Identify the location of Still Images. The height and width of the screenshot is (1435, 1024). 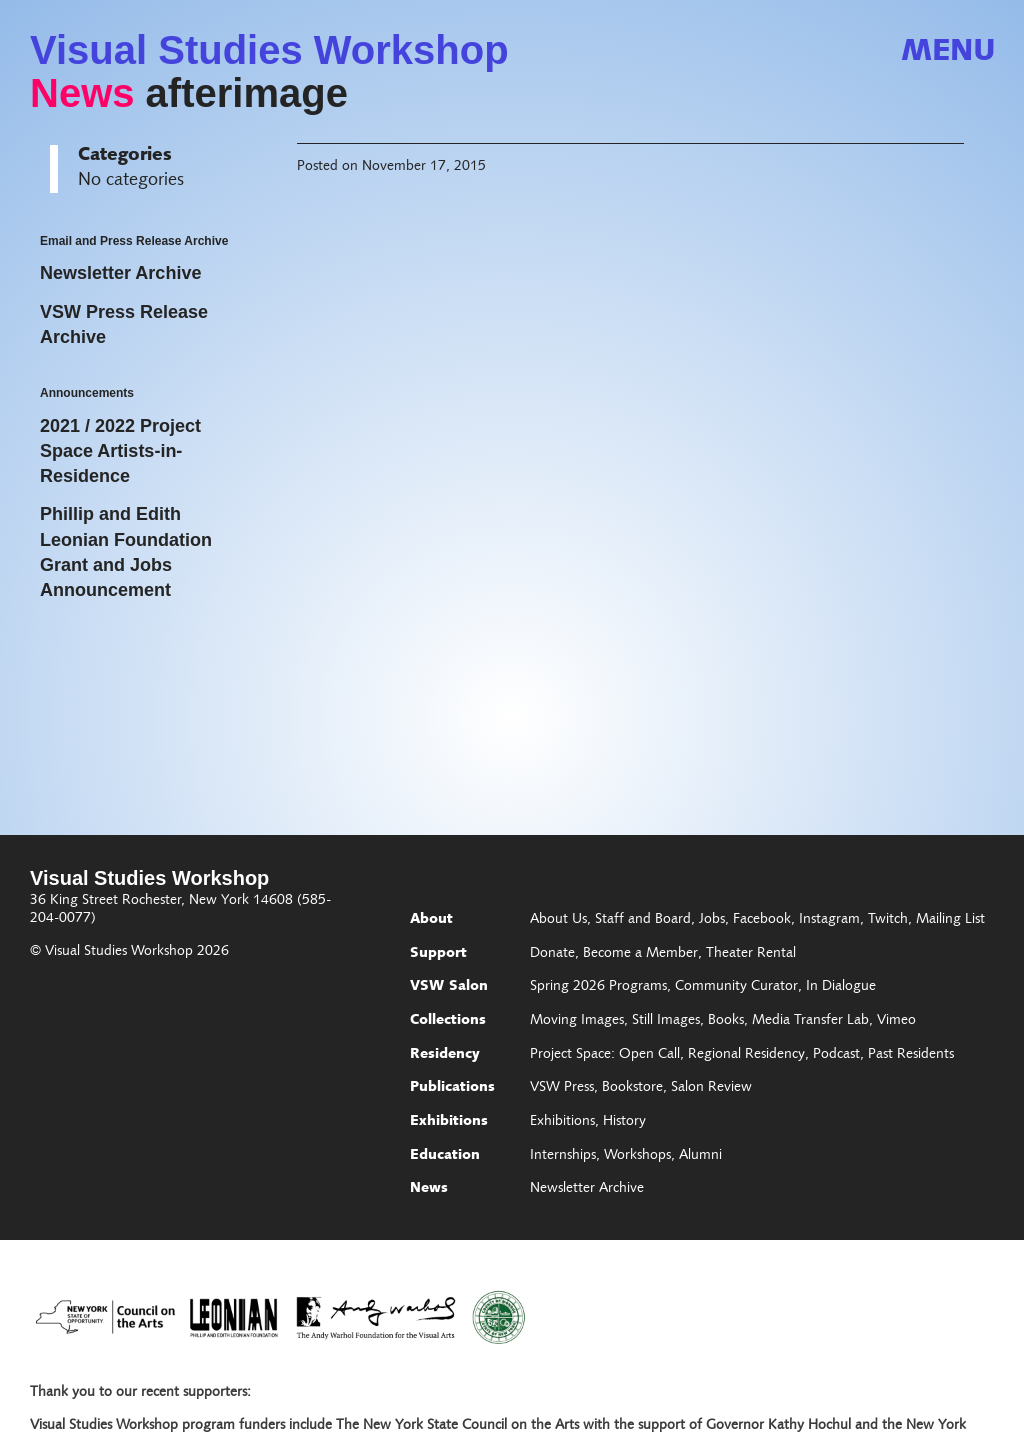
(666, 1021).